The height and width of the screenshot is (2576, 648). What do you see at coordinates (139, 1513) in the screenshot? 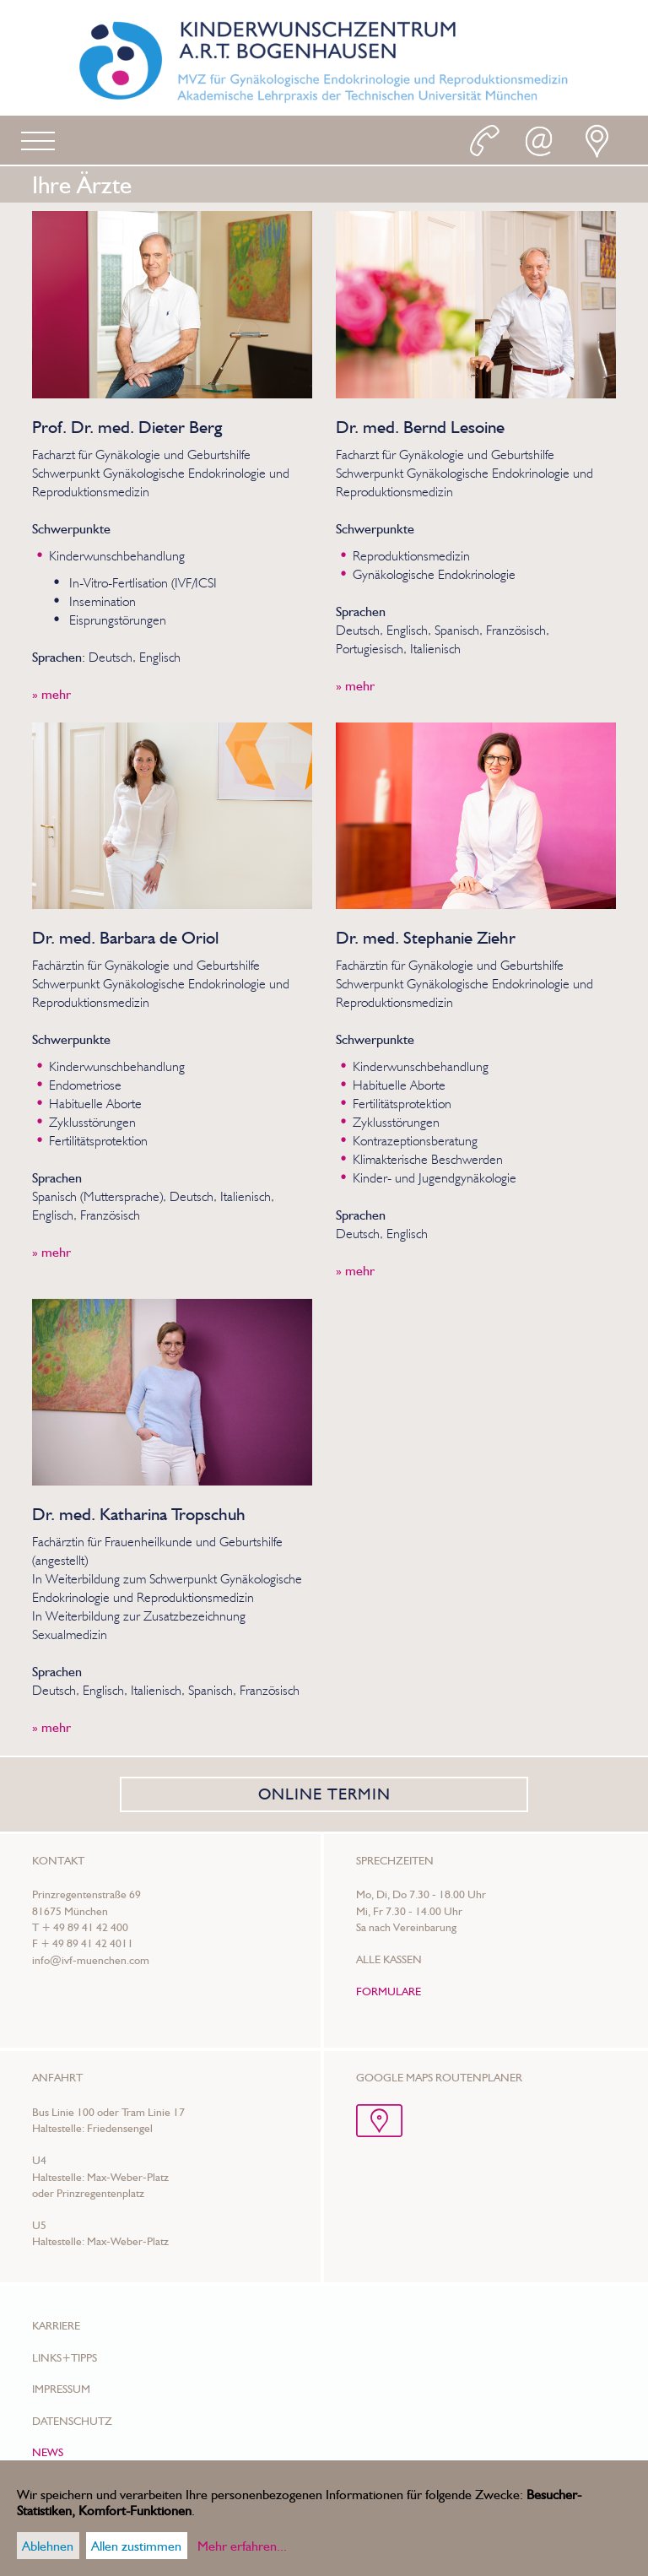
I see `Dr. med. Katharina Tropschuh` at bounding box center [139, 1513].